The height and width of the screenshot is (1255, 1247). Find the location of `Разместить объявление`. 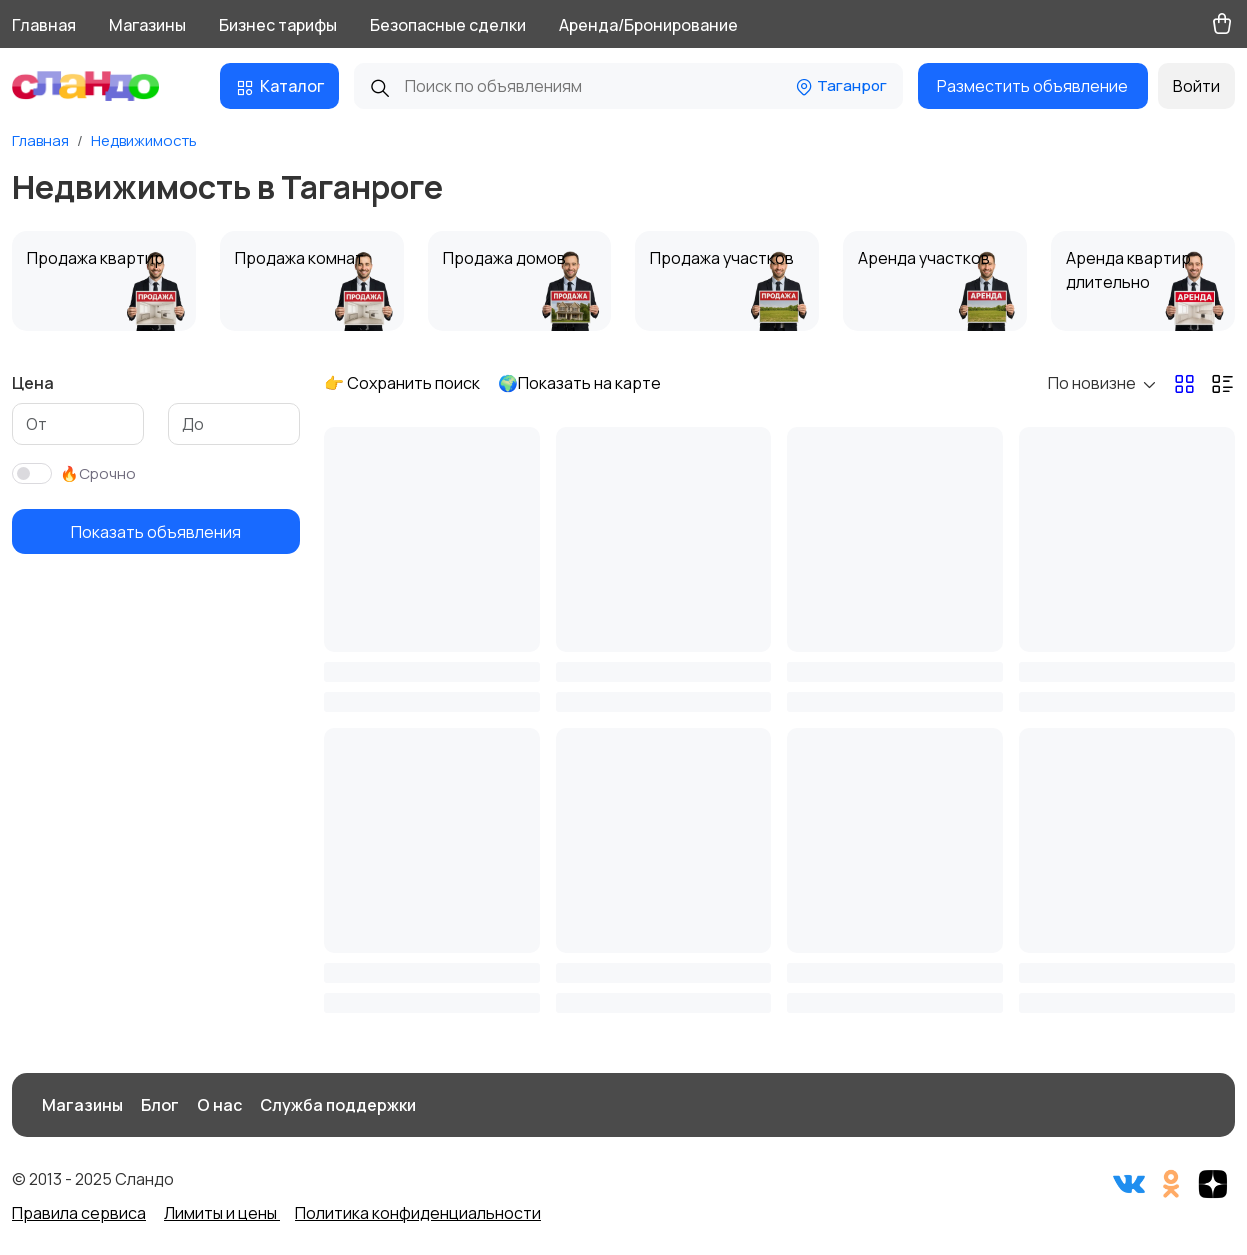

Разместить объявление is located at coordinates (1032, 86).